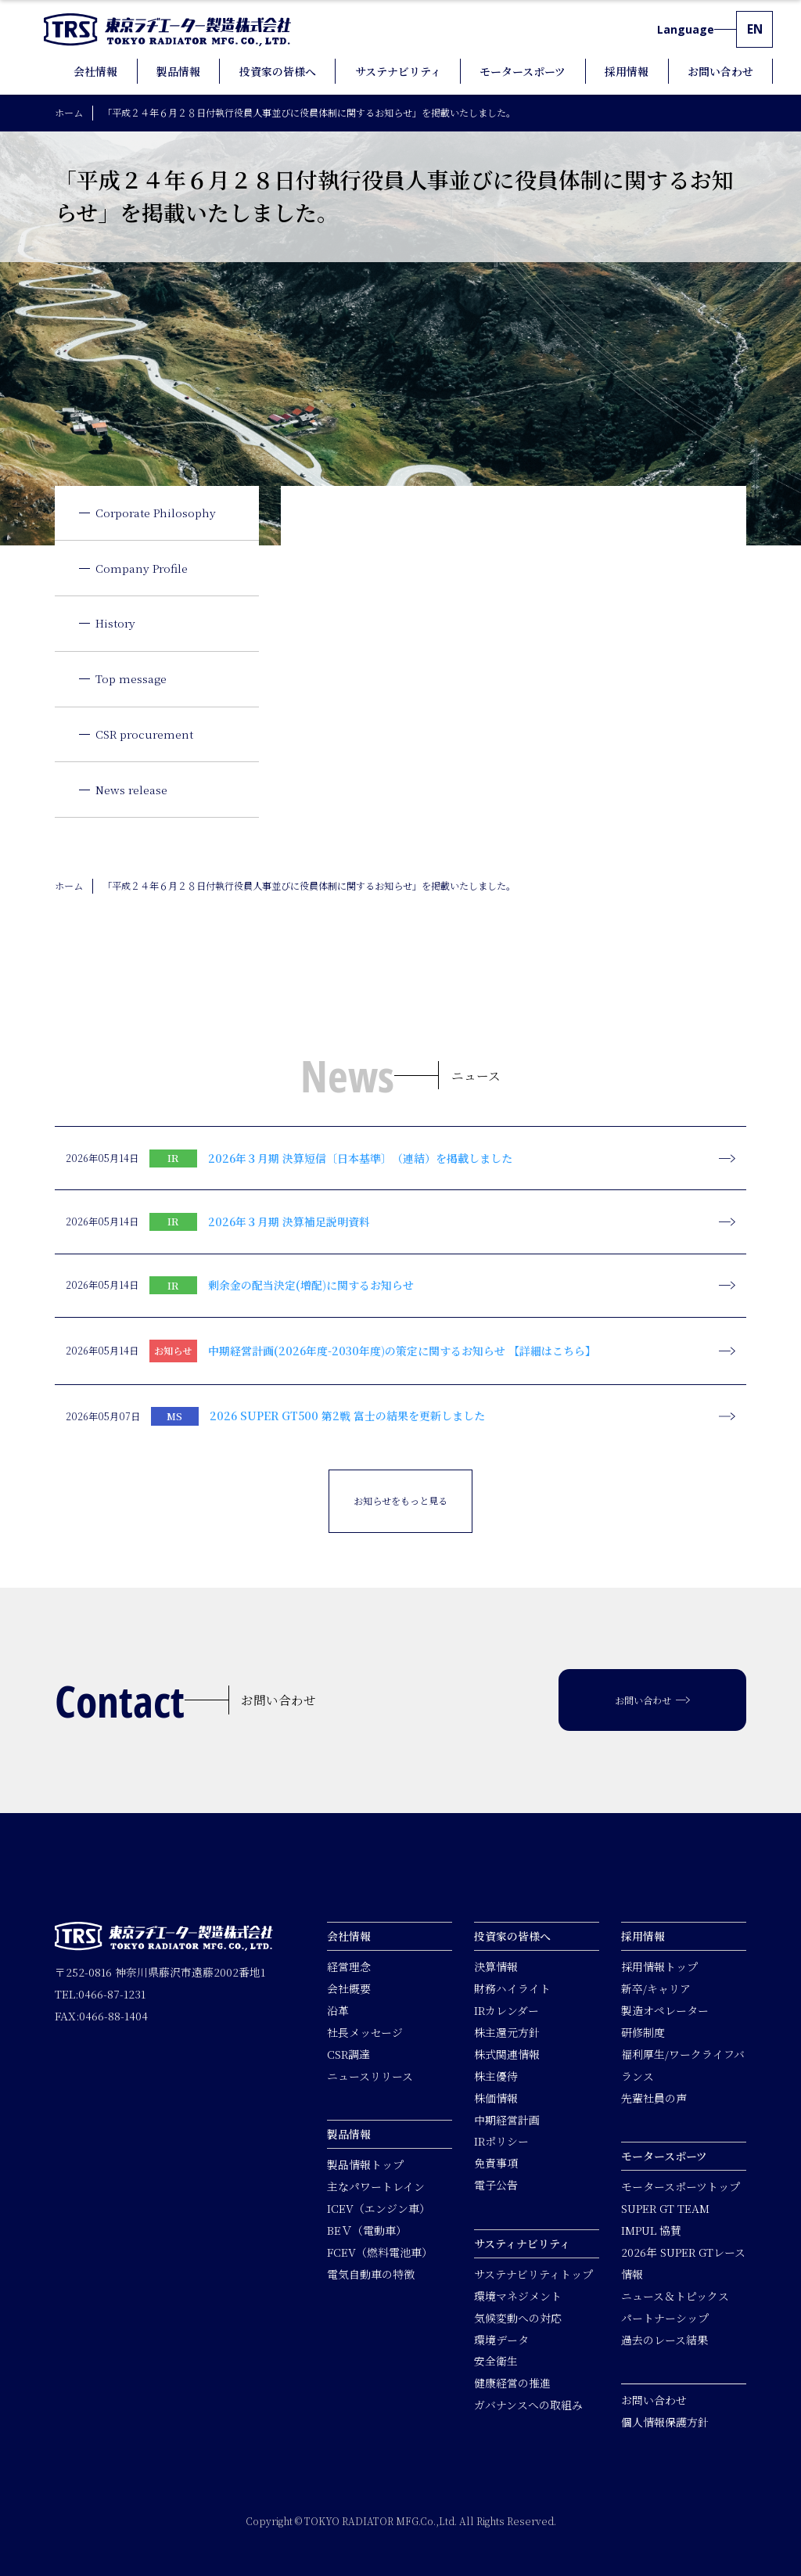 The width and height of the screenshot is (801, 2576). Describe the element at coordinates (533, 2274) in the screenshot. I see `サステナビリティトップ` at that location.